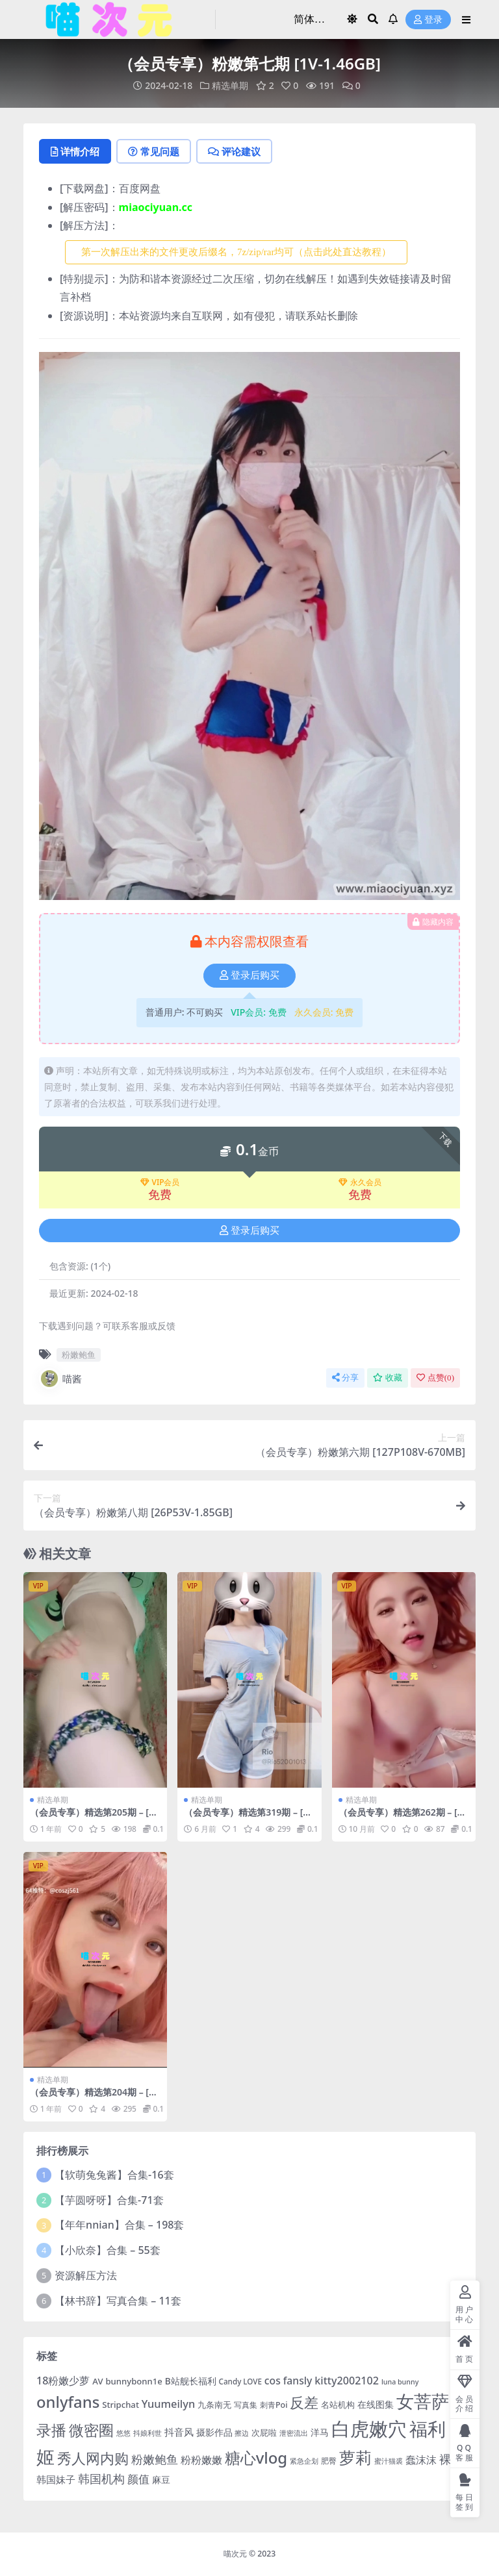 The image size is (499, 2576). I want to click on 摄影作品 [摄影作品 (8 项)], so click(214, 2432).